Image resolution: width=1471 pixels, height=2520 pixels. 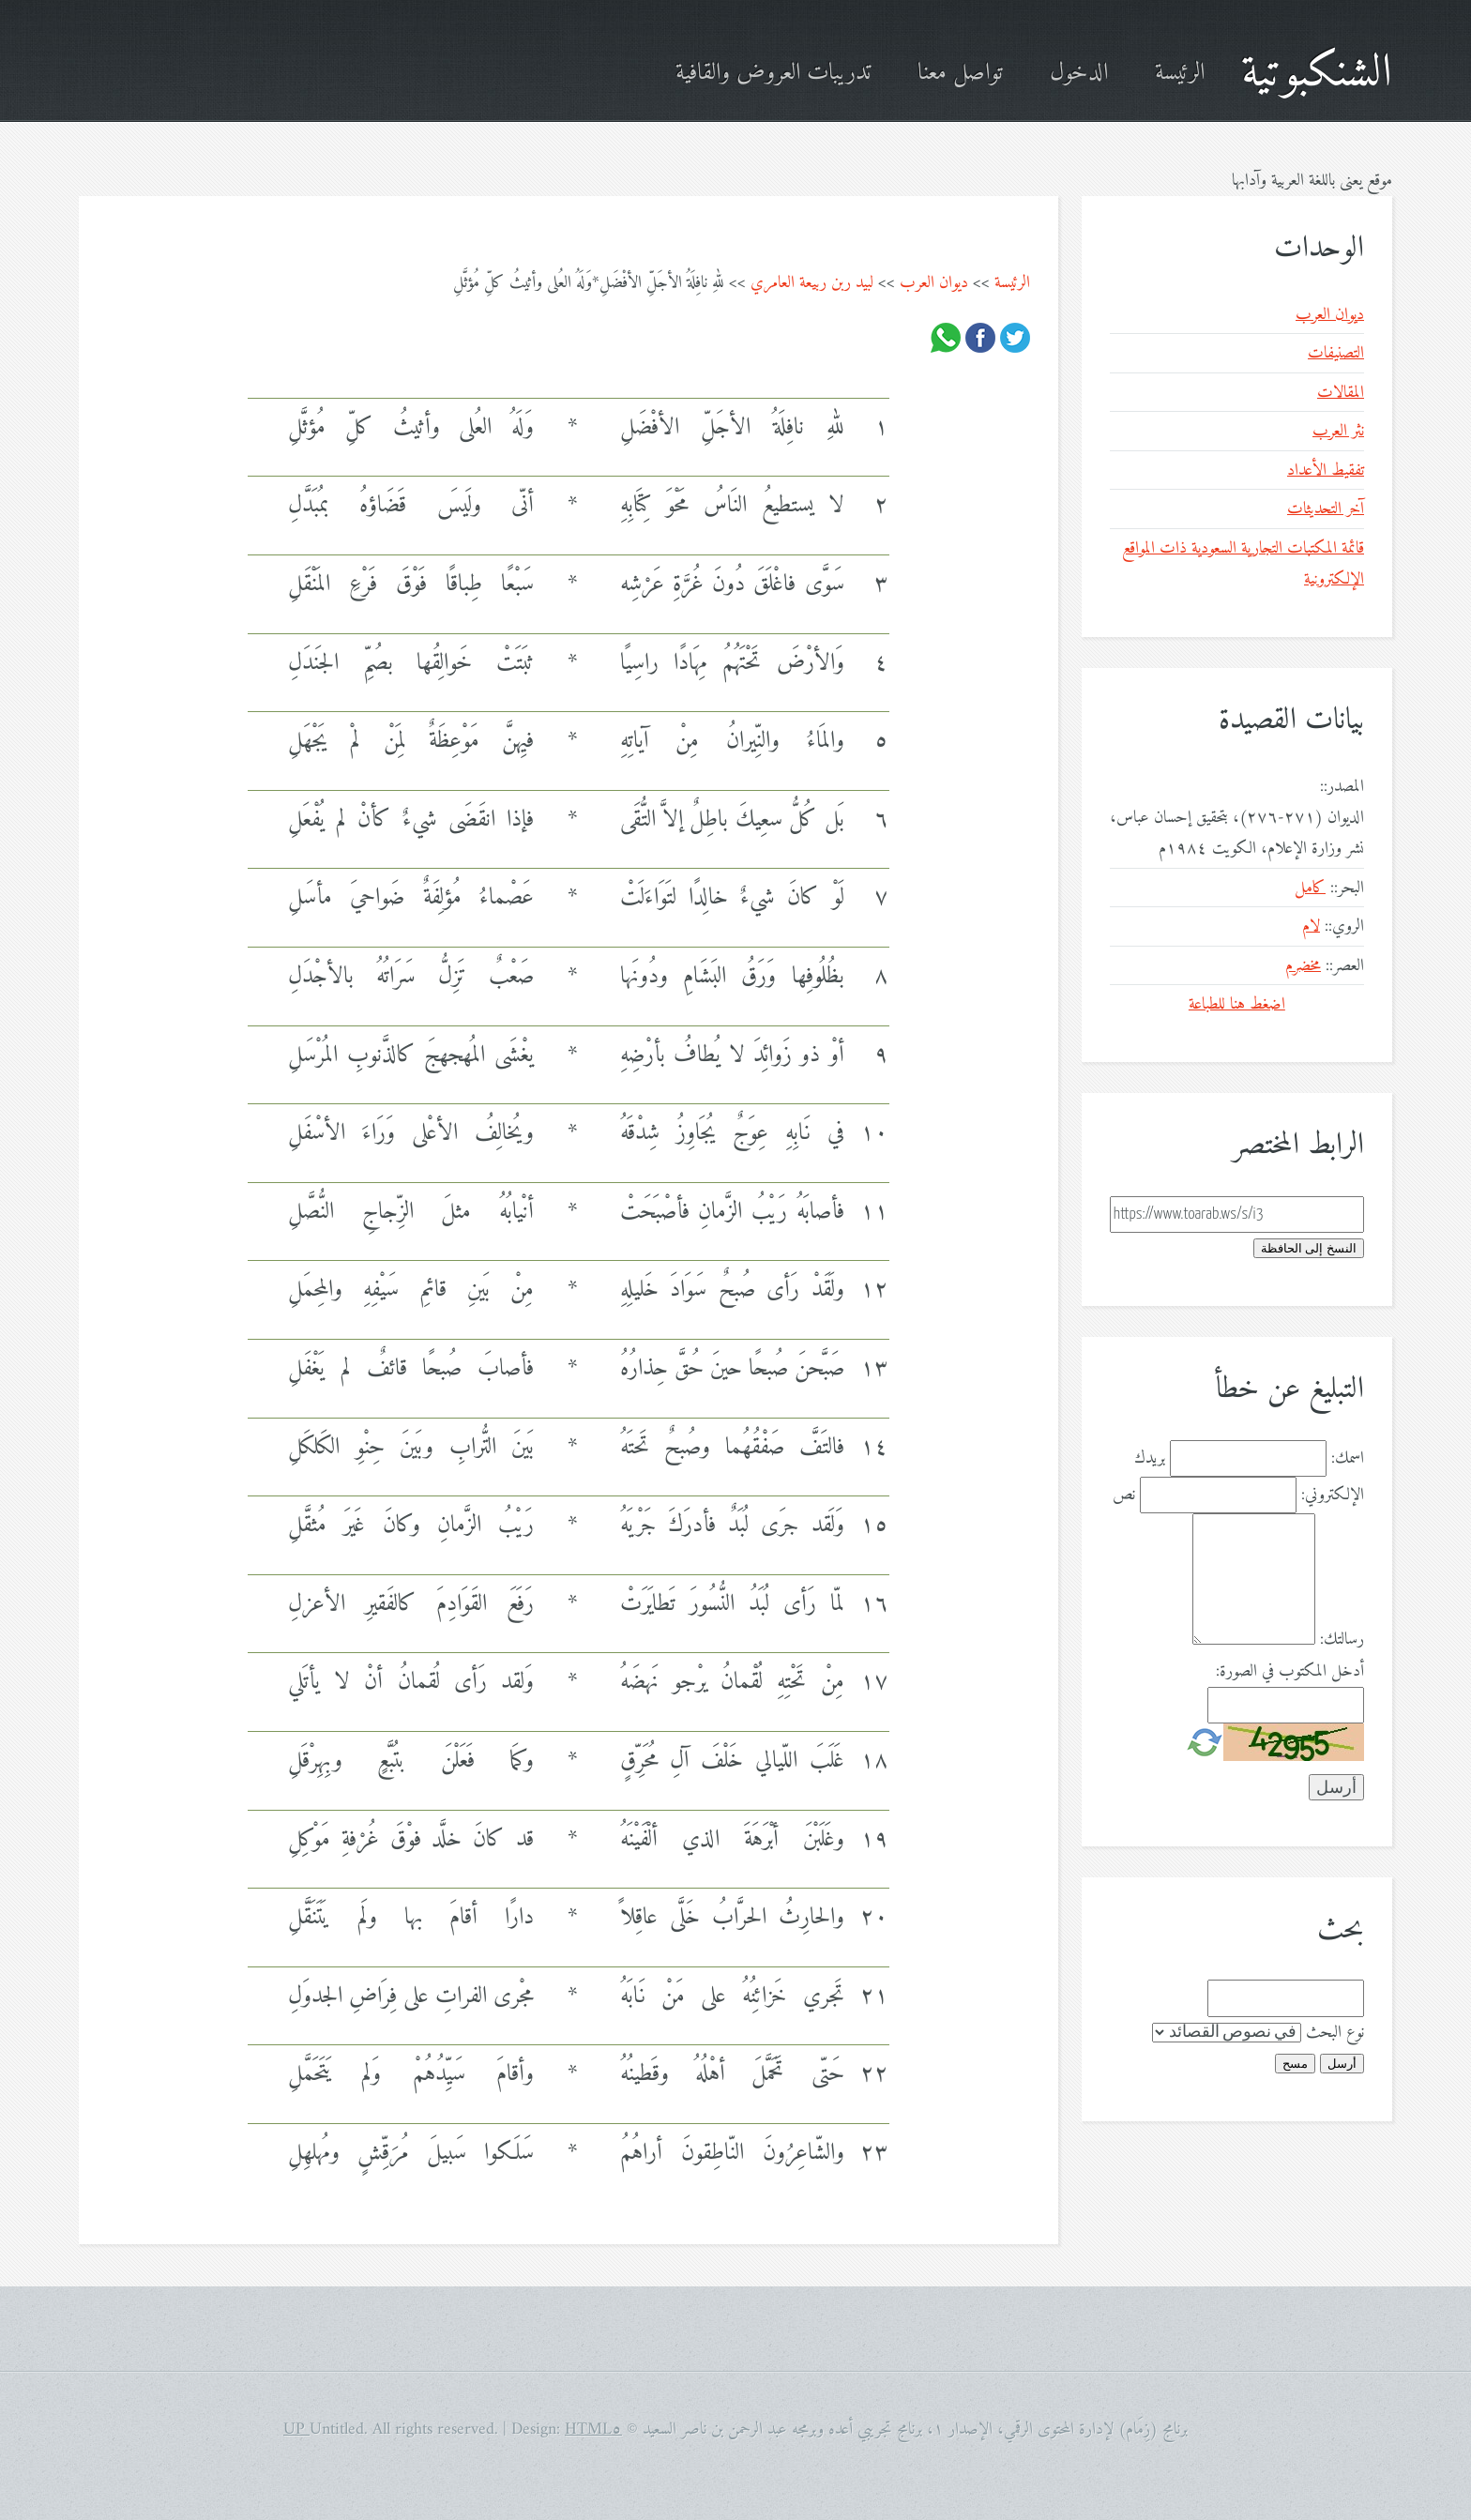 What do you see at coordinates (1325, 509) in the screenshot?
I see `آخر التحديثات` at bounding box center [1325, 509].